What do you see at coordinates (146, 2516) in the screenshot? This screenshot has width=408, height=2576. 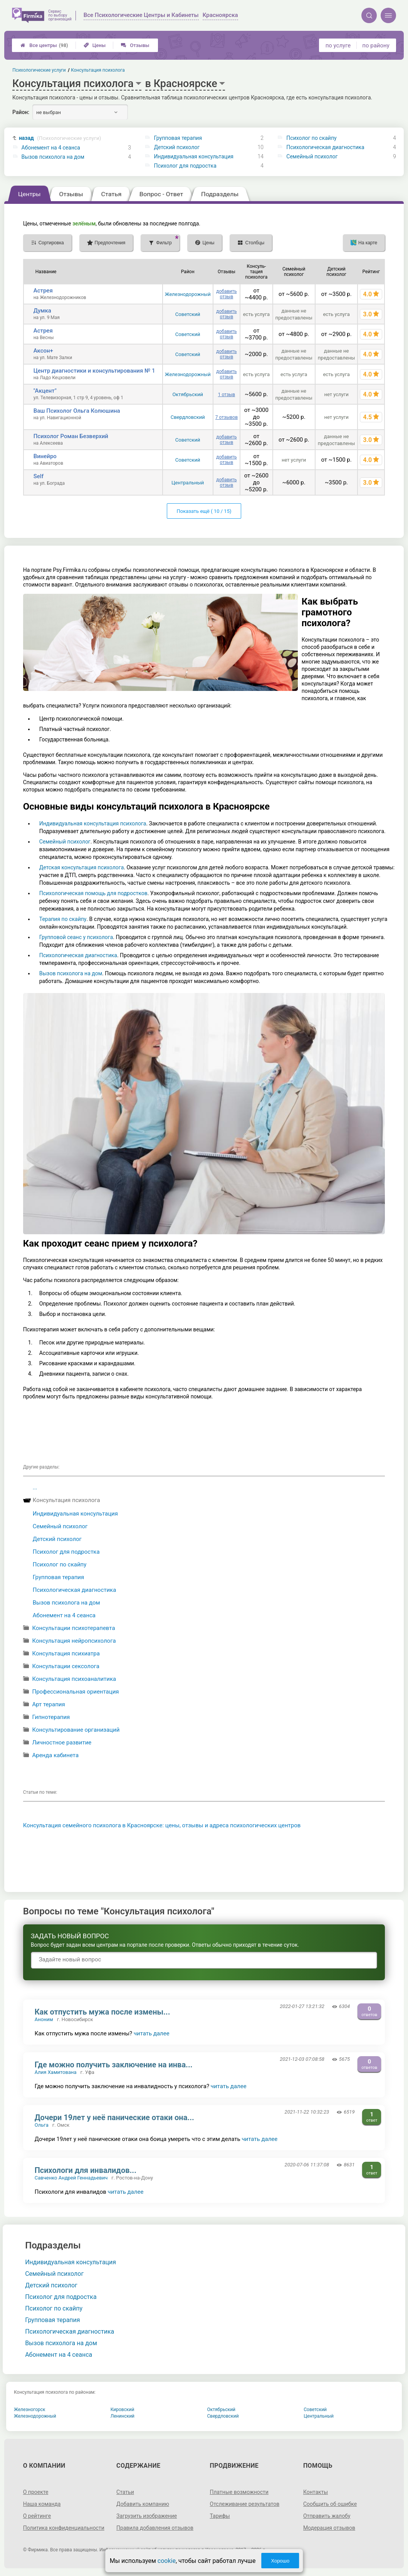 I see `Загрузить изображение` at bounding box center [146, 2516].